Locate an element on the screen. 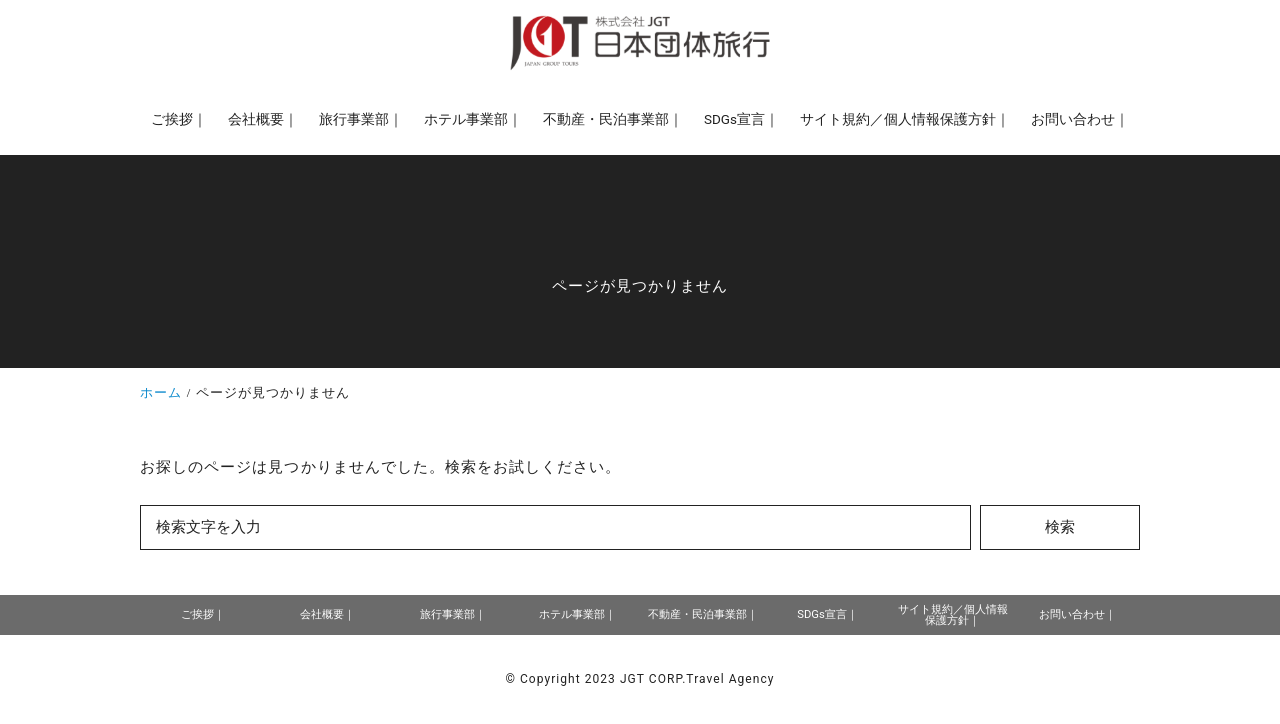 This screenshot has height=724, width=1280. ホテル事業部｜ is located at coordinates (577, 614).